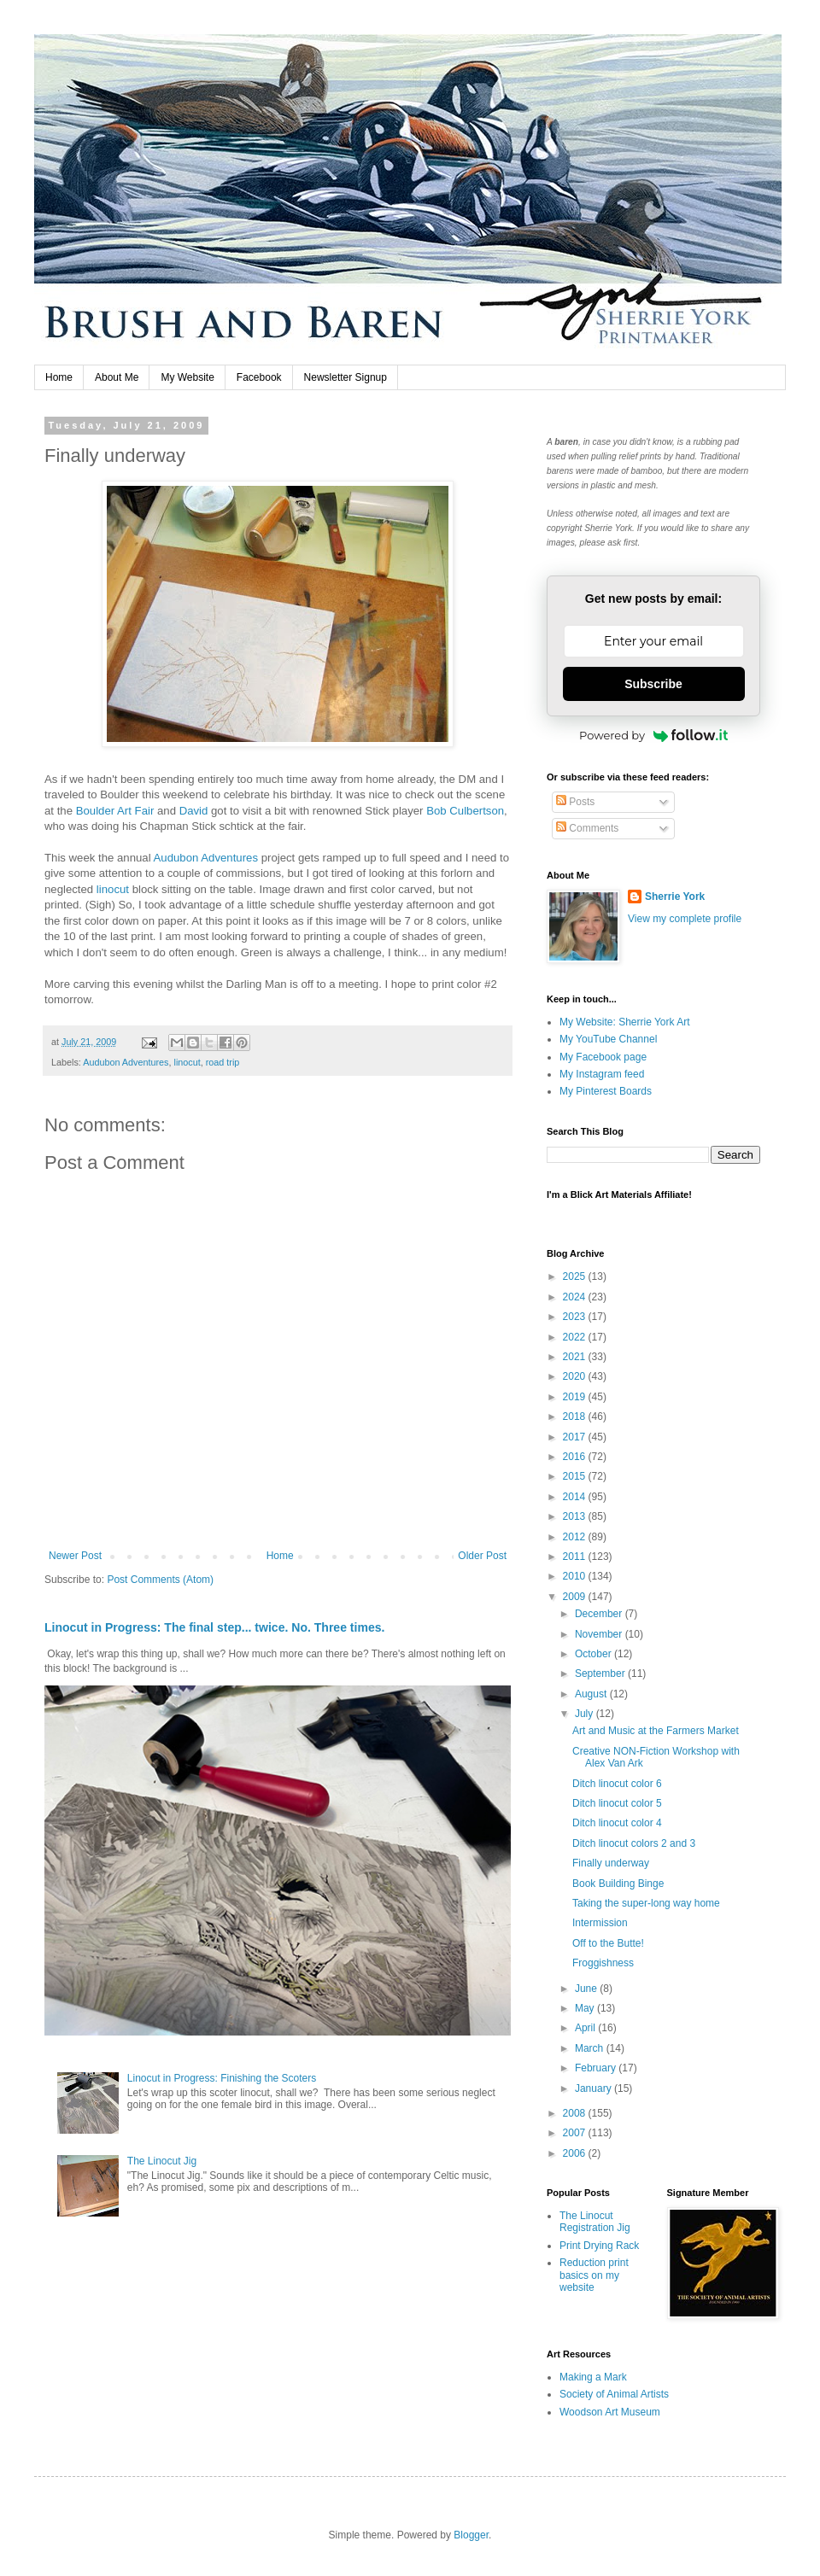 The image size is (820, 2576). I want to click on 2024, so click(576, 1297).